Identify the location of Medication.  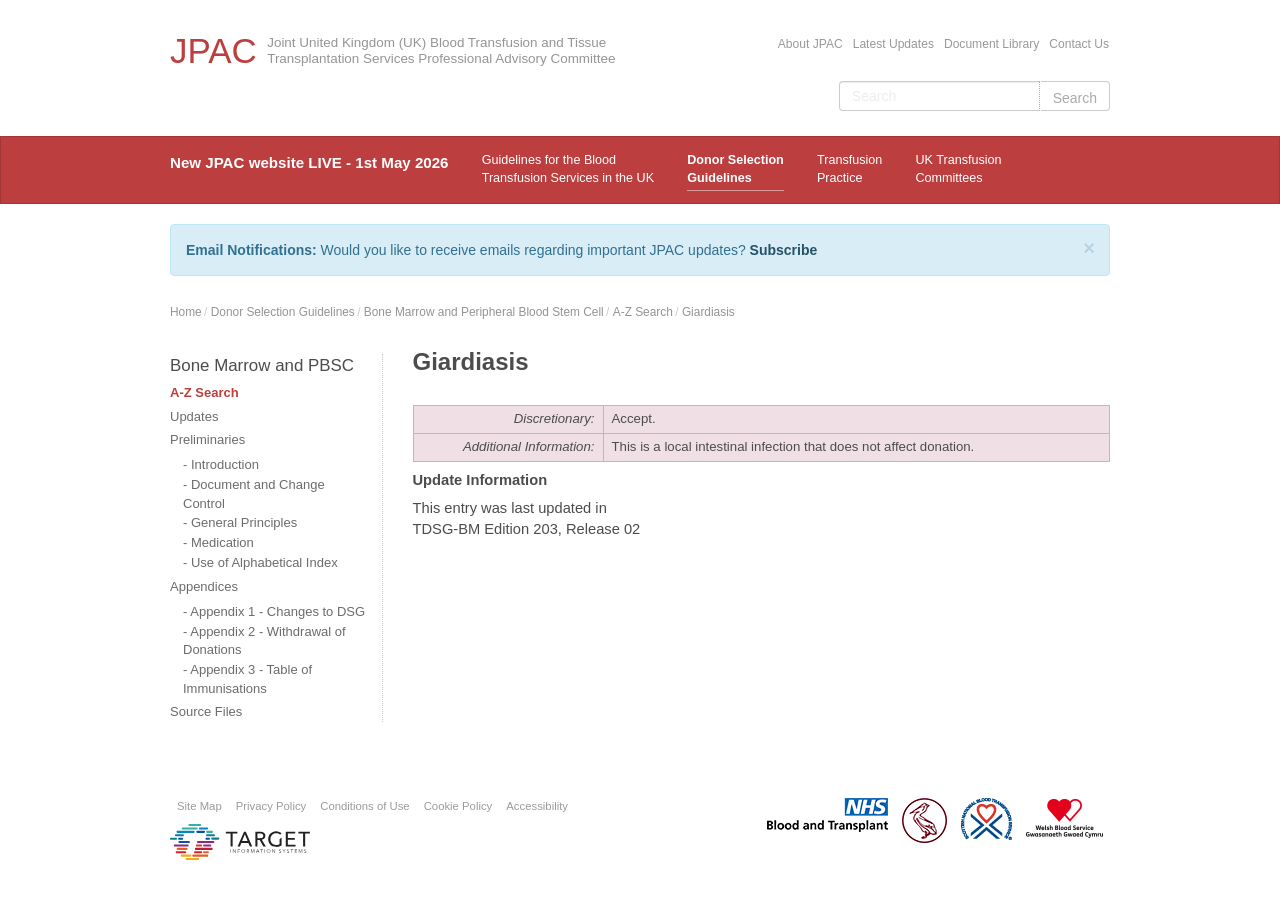
(222, 542).